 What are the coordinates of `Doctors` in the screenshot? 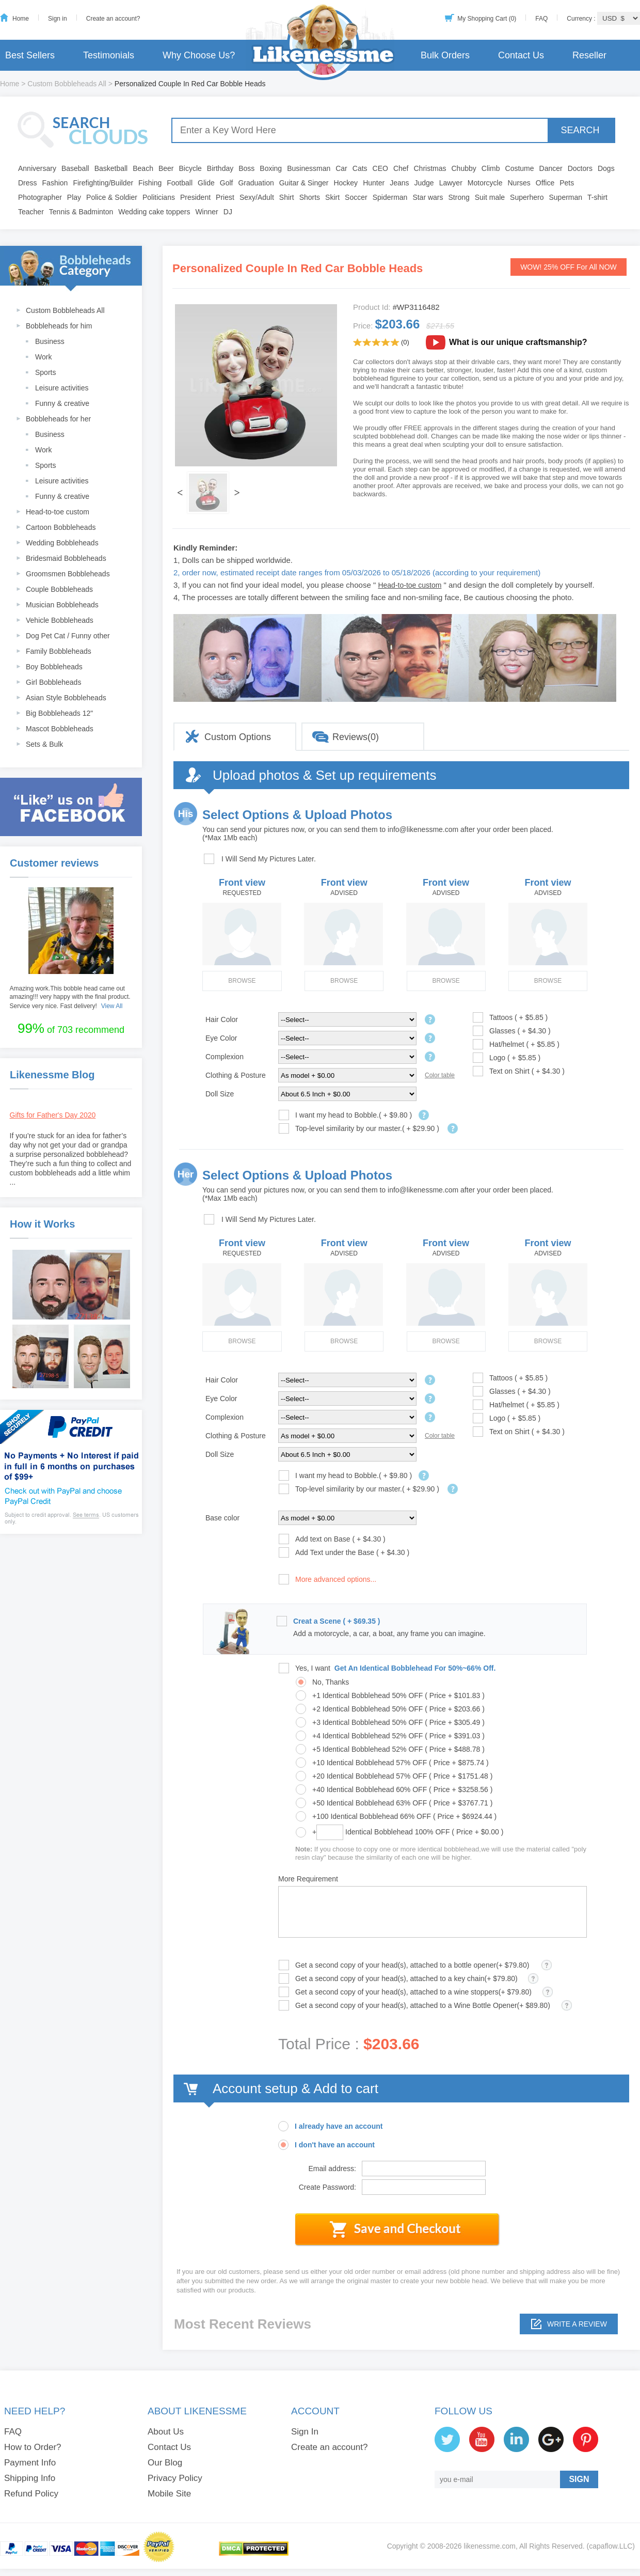 It's located at (580, 168).